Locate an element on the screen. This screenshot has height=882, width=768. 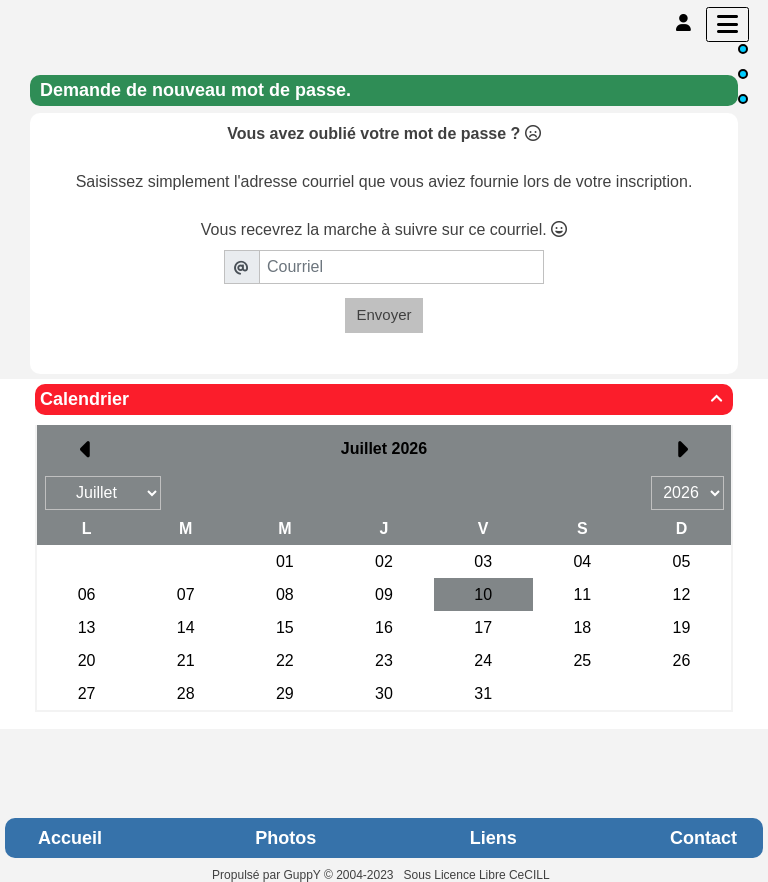
Calendrier is located at coordinates (384, 399).